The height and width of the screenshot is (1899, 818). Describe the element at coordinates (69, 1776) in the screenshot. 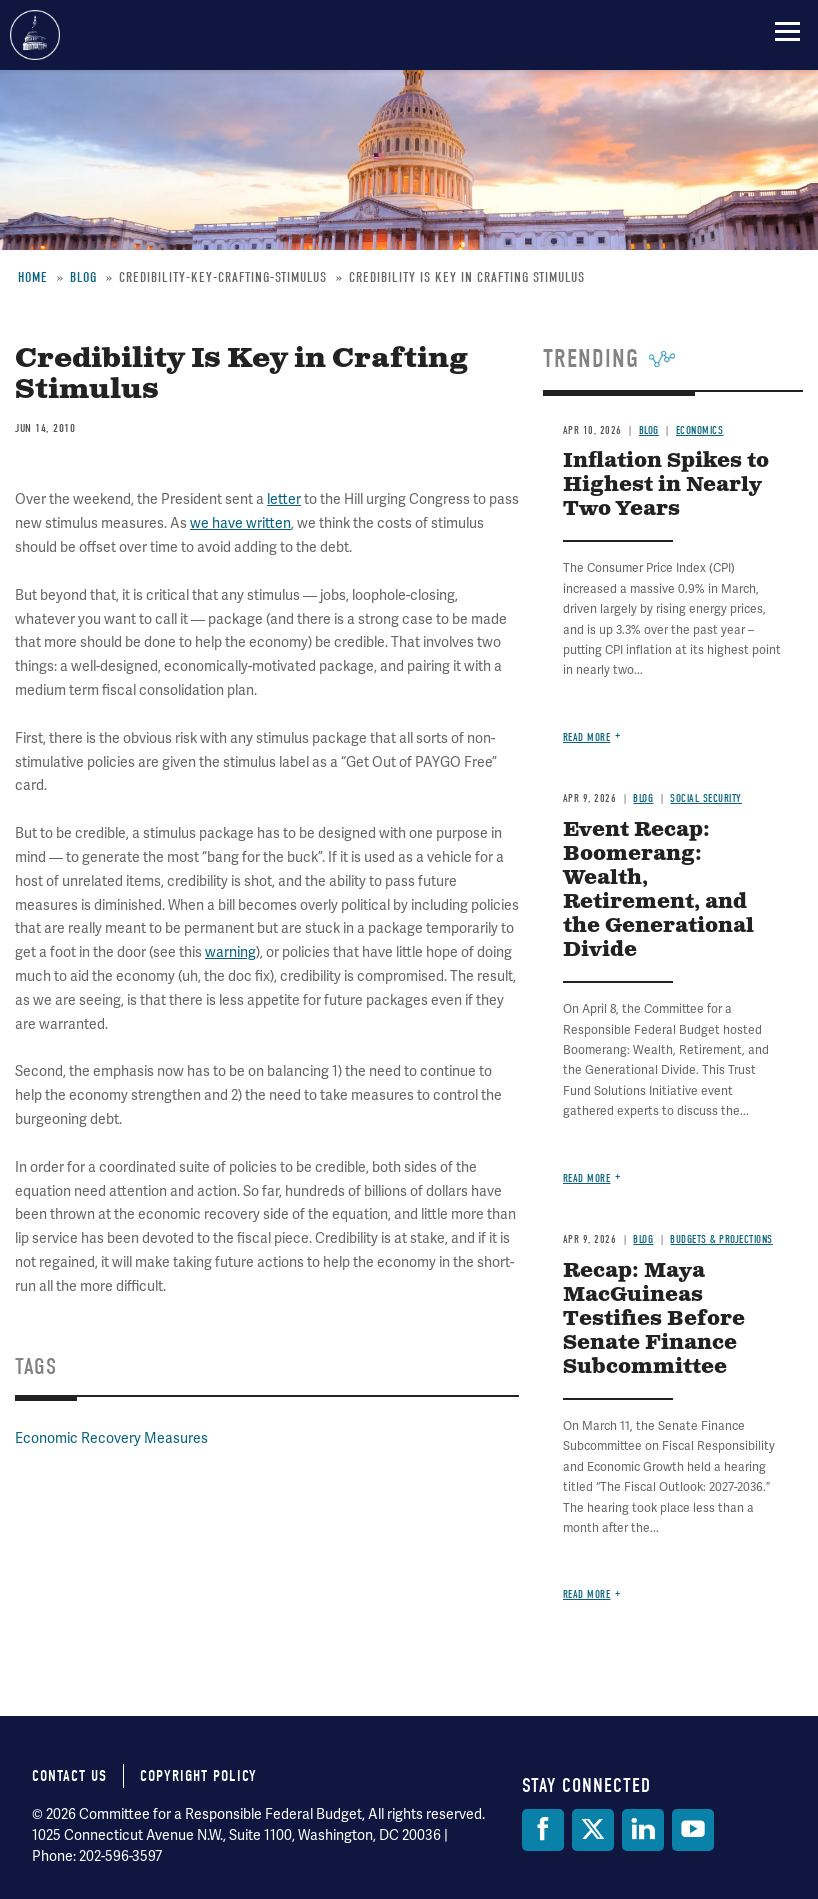

I see `Contact Us` at that location.